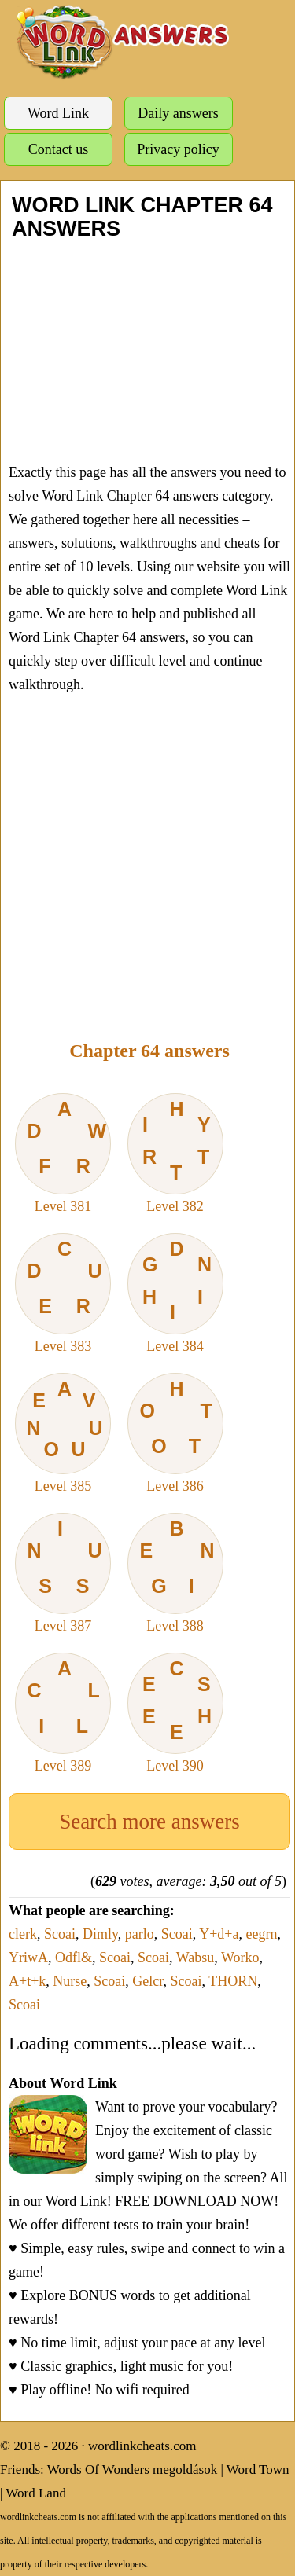  I want to click on Level 388, so click(175, 1573).